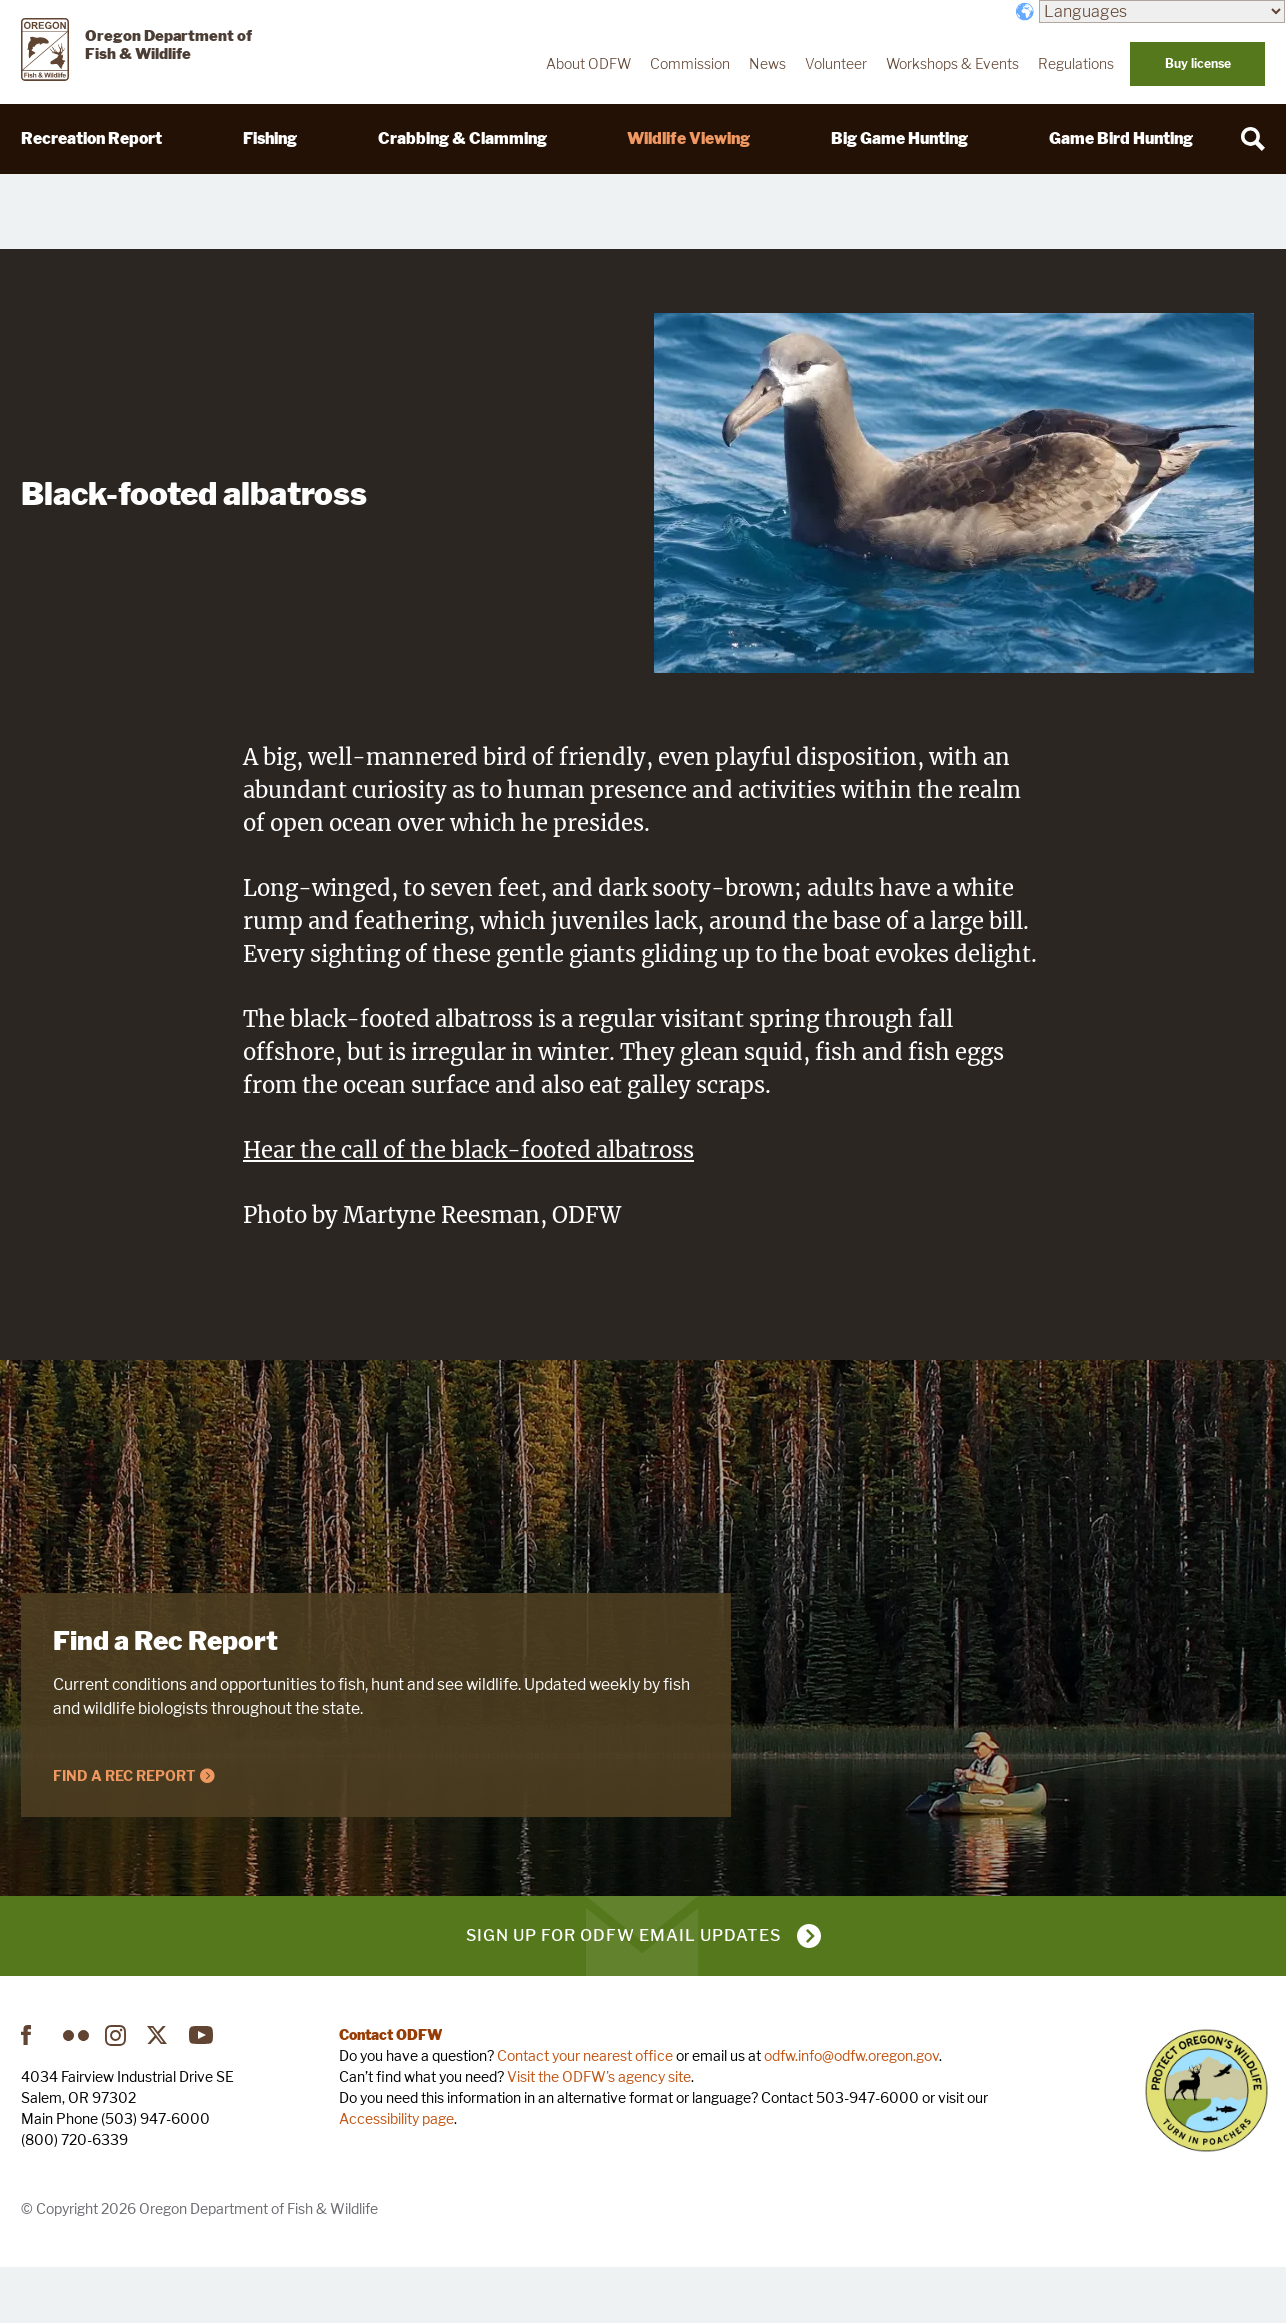  What do you see at coordinates (391, 2093) in the screenshot?
I see `Contact ODFW` at bounding box center [391, 2093].